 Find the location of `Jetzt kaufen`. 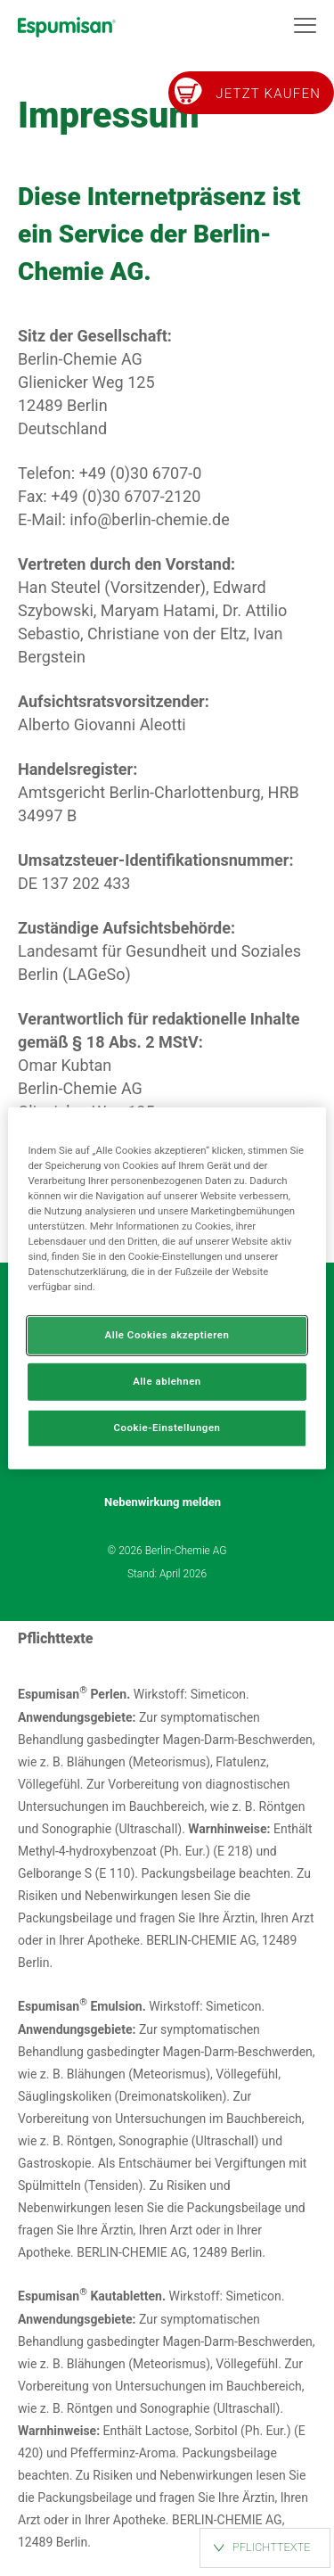

Jetzt kaufen is located at coordinates (268, 94).